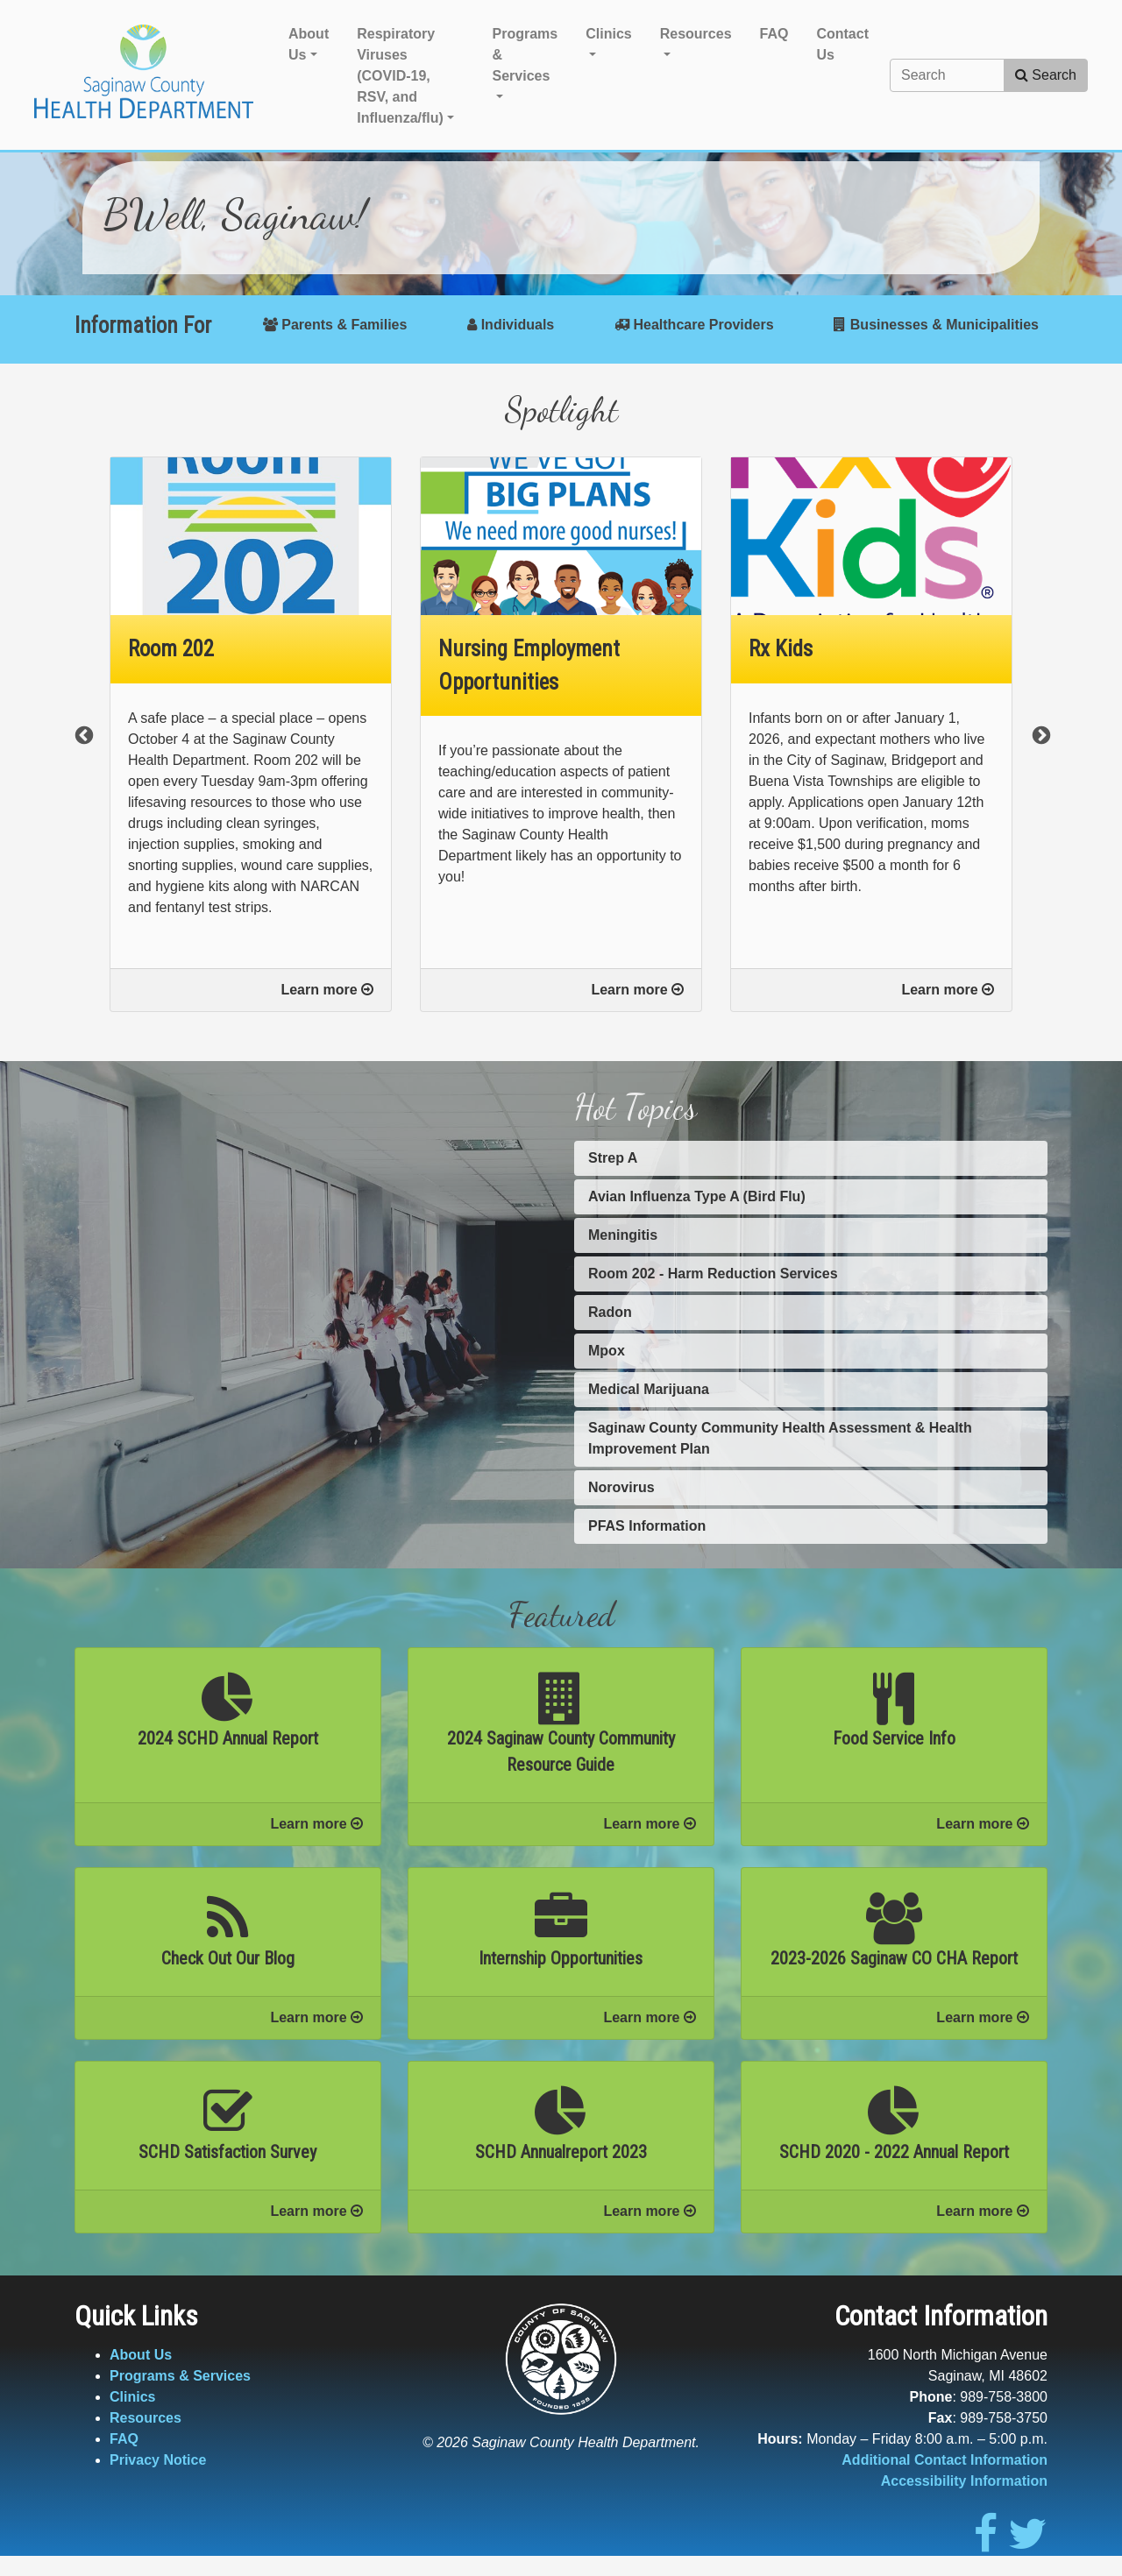 Image resolution: width=1122 pixels, height=2576 pixels. Describe the element at coordinates (647, 1525) in the screenshot. I see `PFAS Information` at that location.